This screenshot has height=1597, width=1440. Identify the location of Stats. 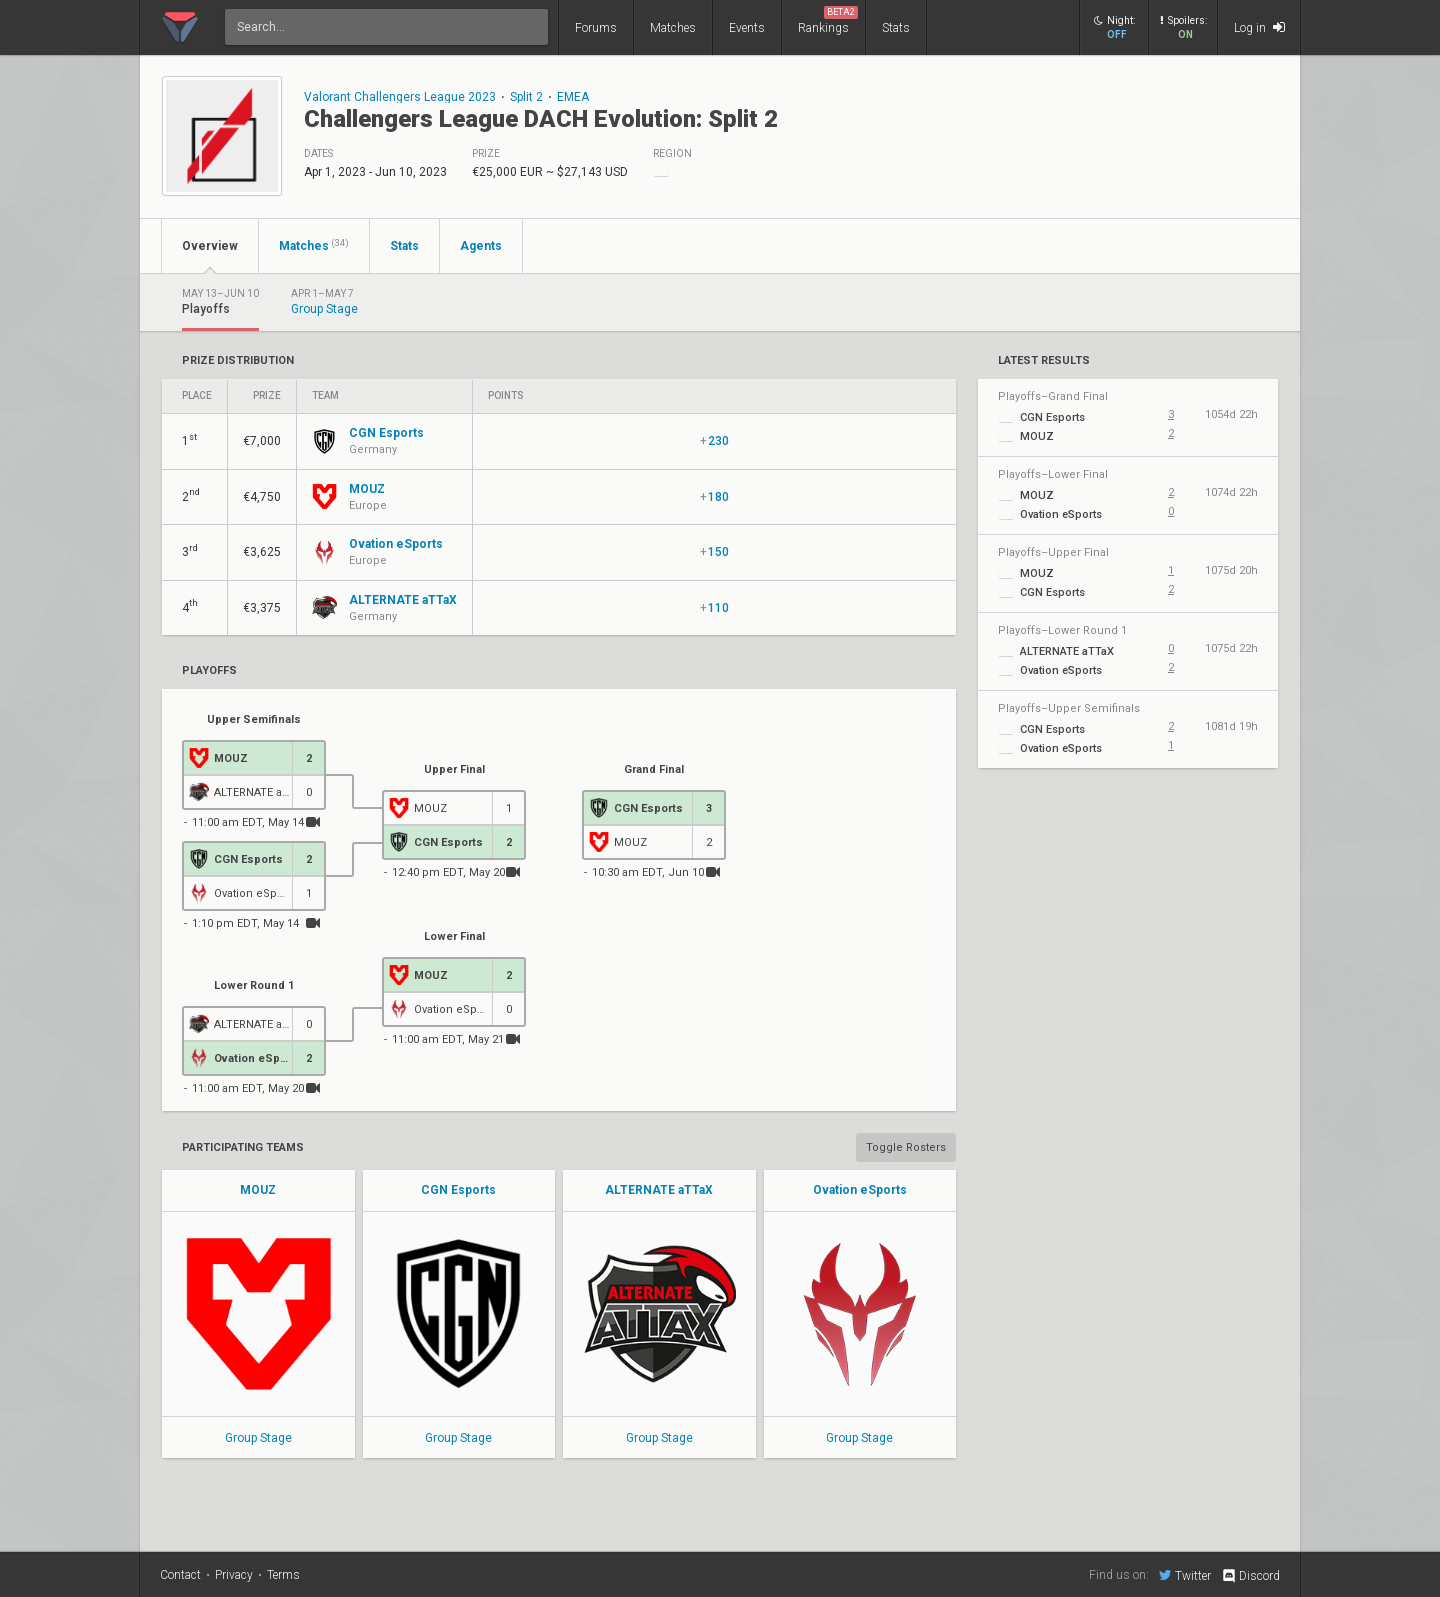
(896, 28).